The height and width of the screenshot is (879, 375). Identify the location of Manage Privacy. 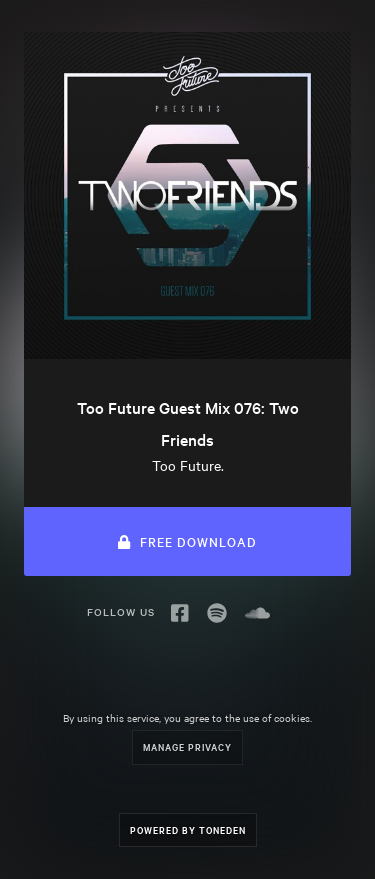
(187, 746).